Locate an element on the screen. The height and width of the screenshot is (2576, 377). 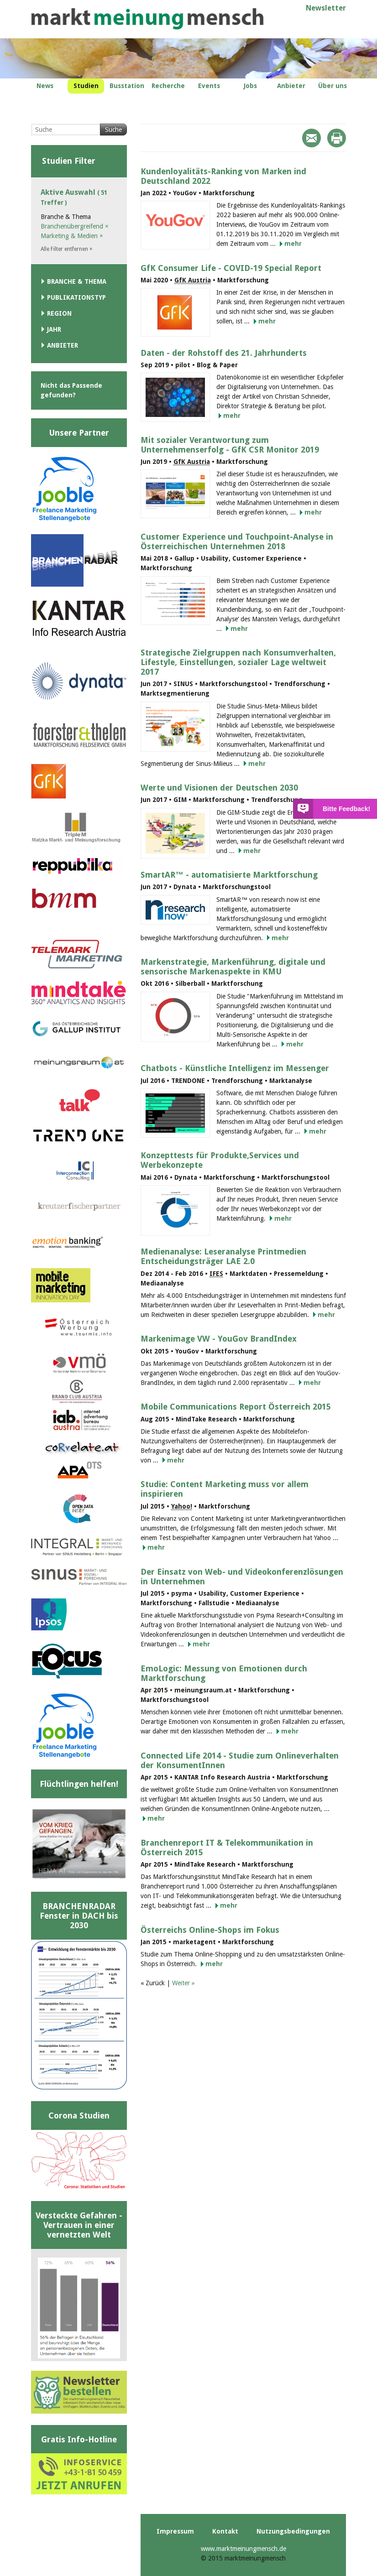
Connected Life 2014 - Studie zum Onlineverhalten der KonsumentInnen is located at coordinates (240, 1760).